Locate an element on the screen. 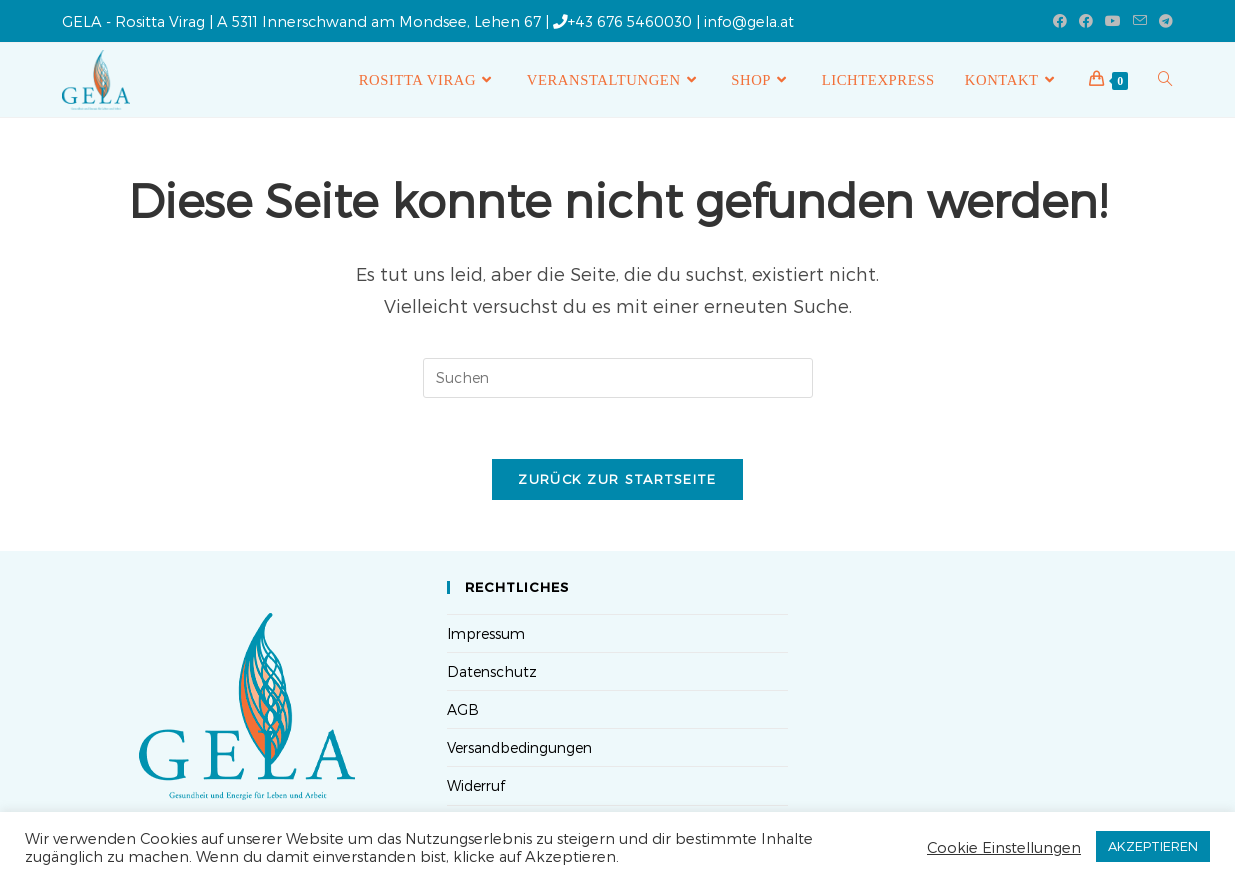 Image resolution: width=1235 pixels, height=881 pixels. Versandbedingungen is located at coordinates (519, 747).